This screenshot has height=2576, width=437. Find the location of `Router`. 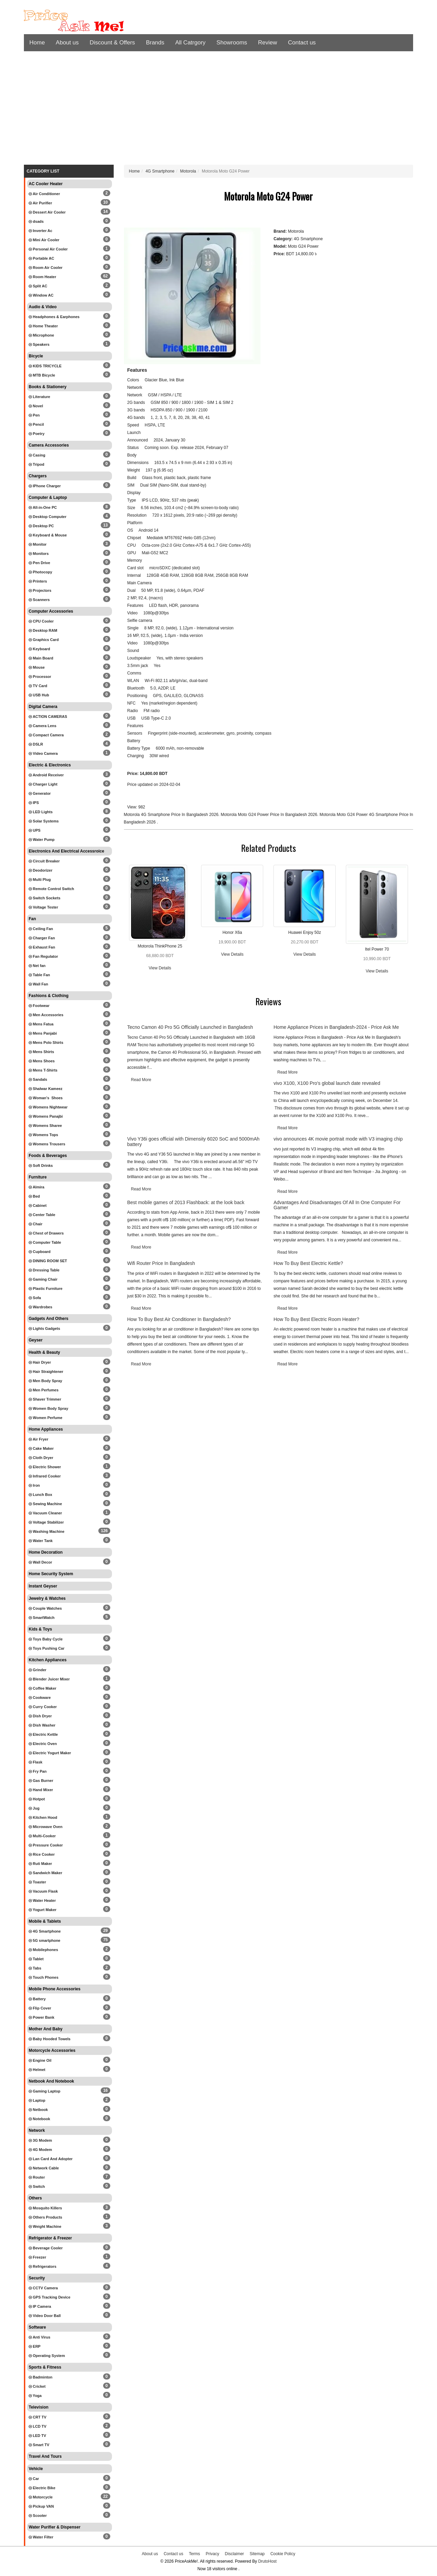

Router is located at coordinates (37, 2177).